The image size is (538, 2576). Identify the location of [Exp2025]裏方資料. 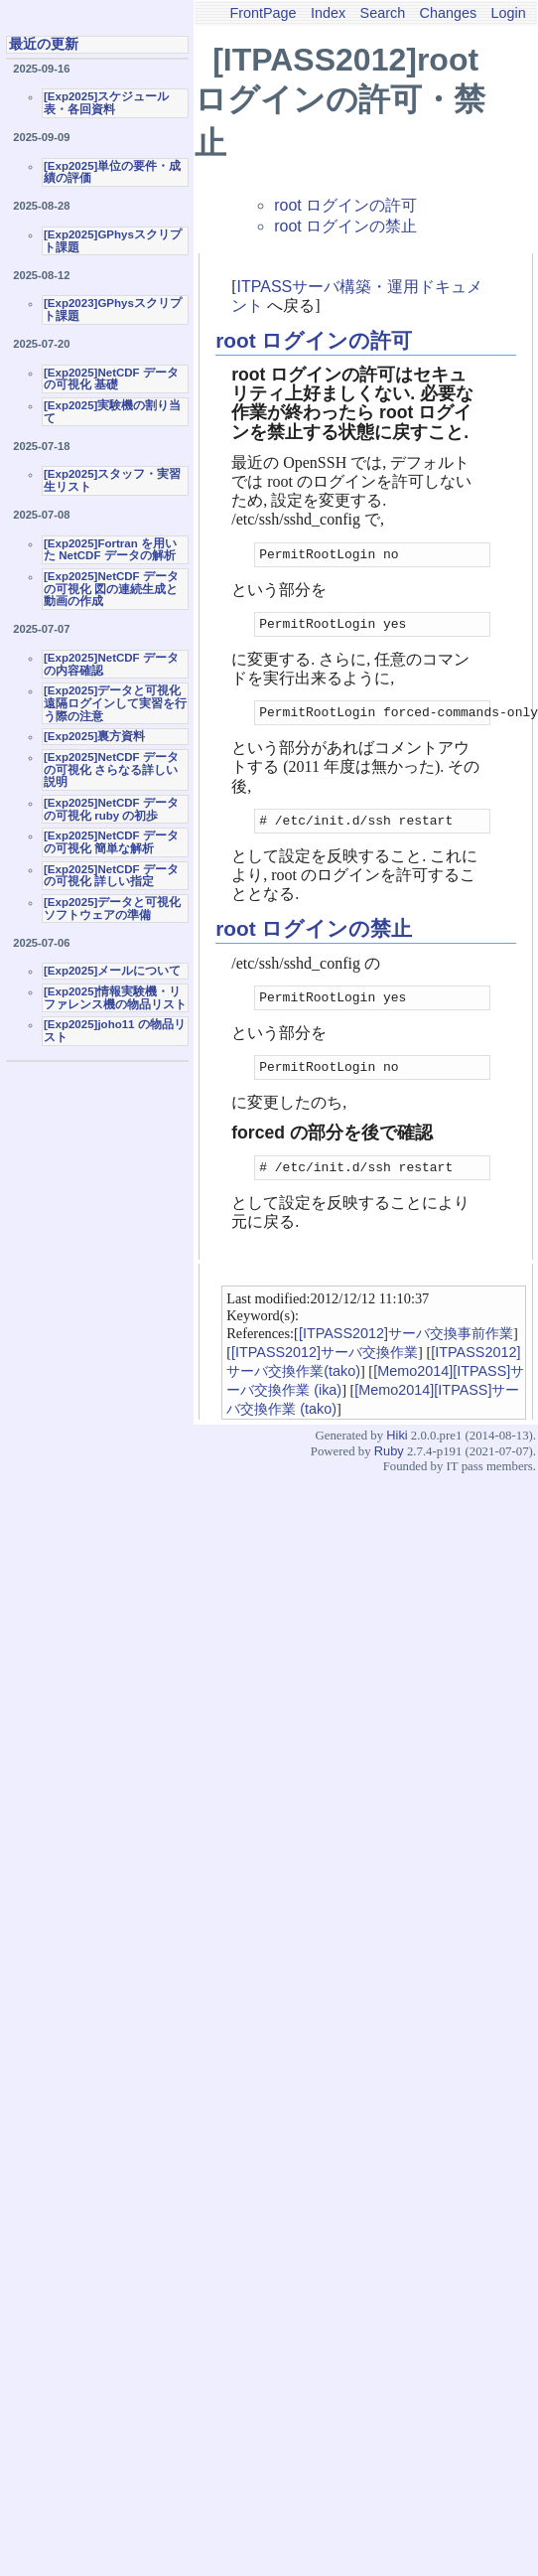
(94, 736).